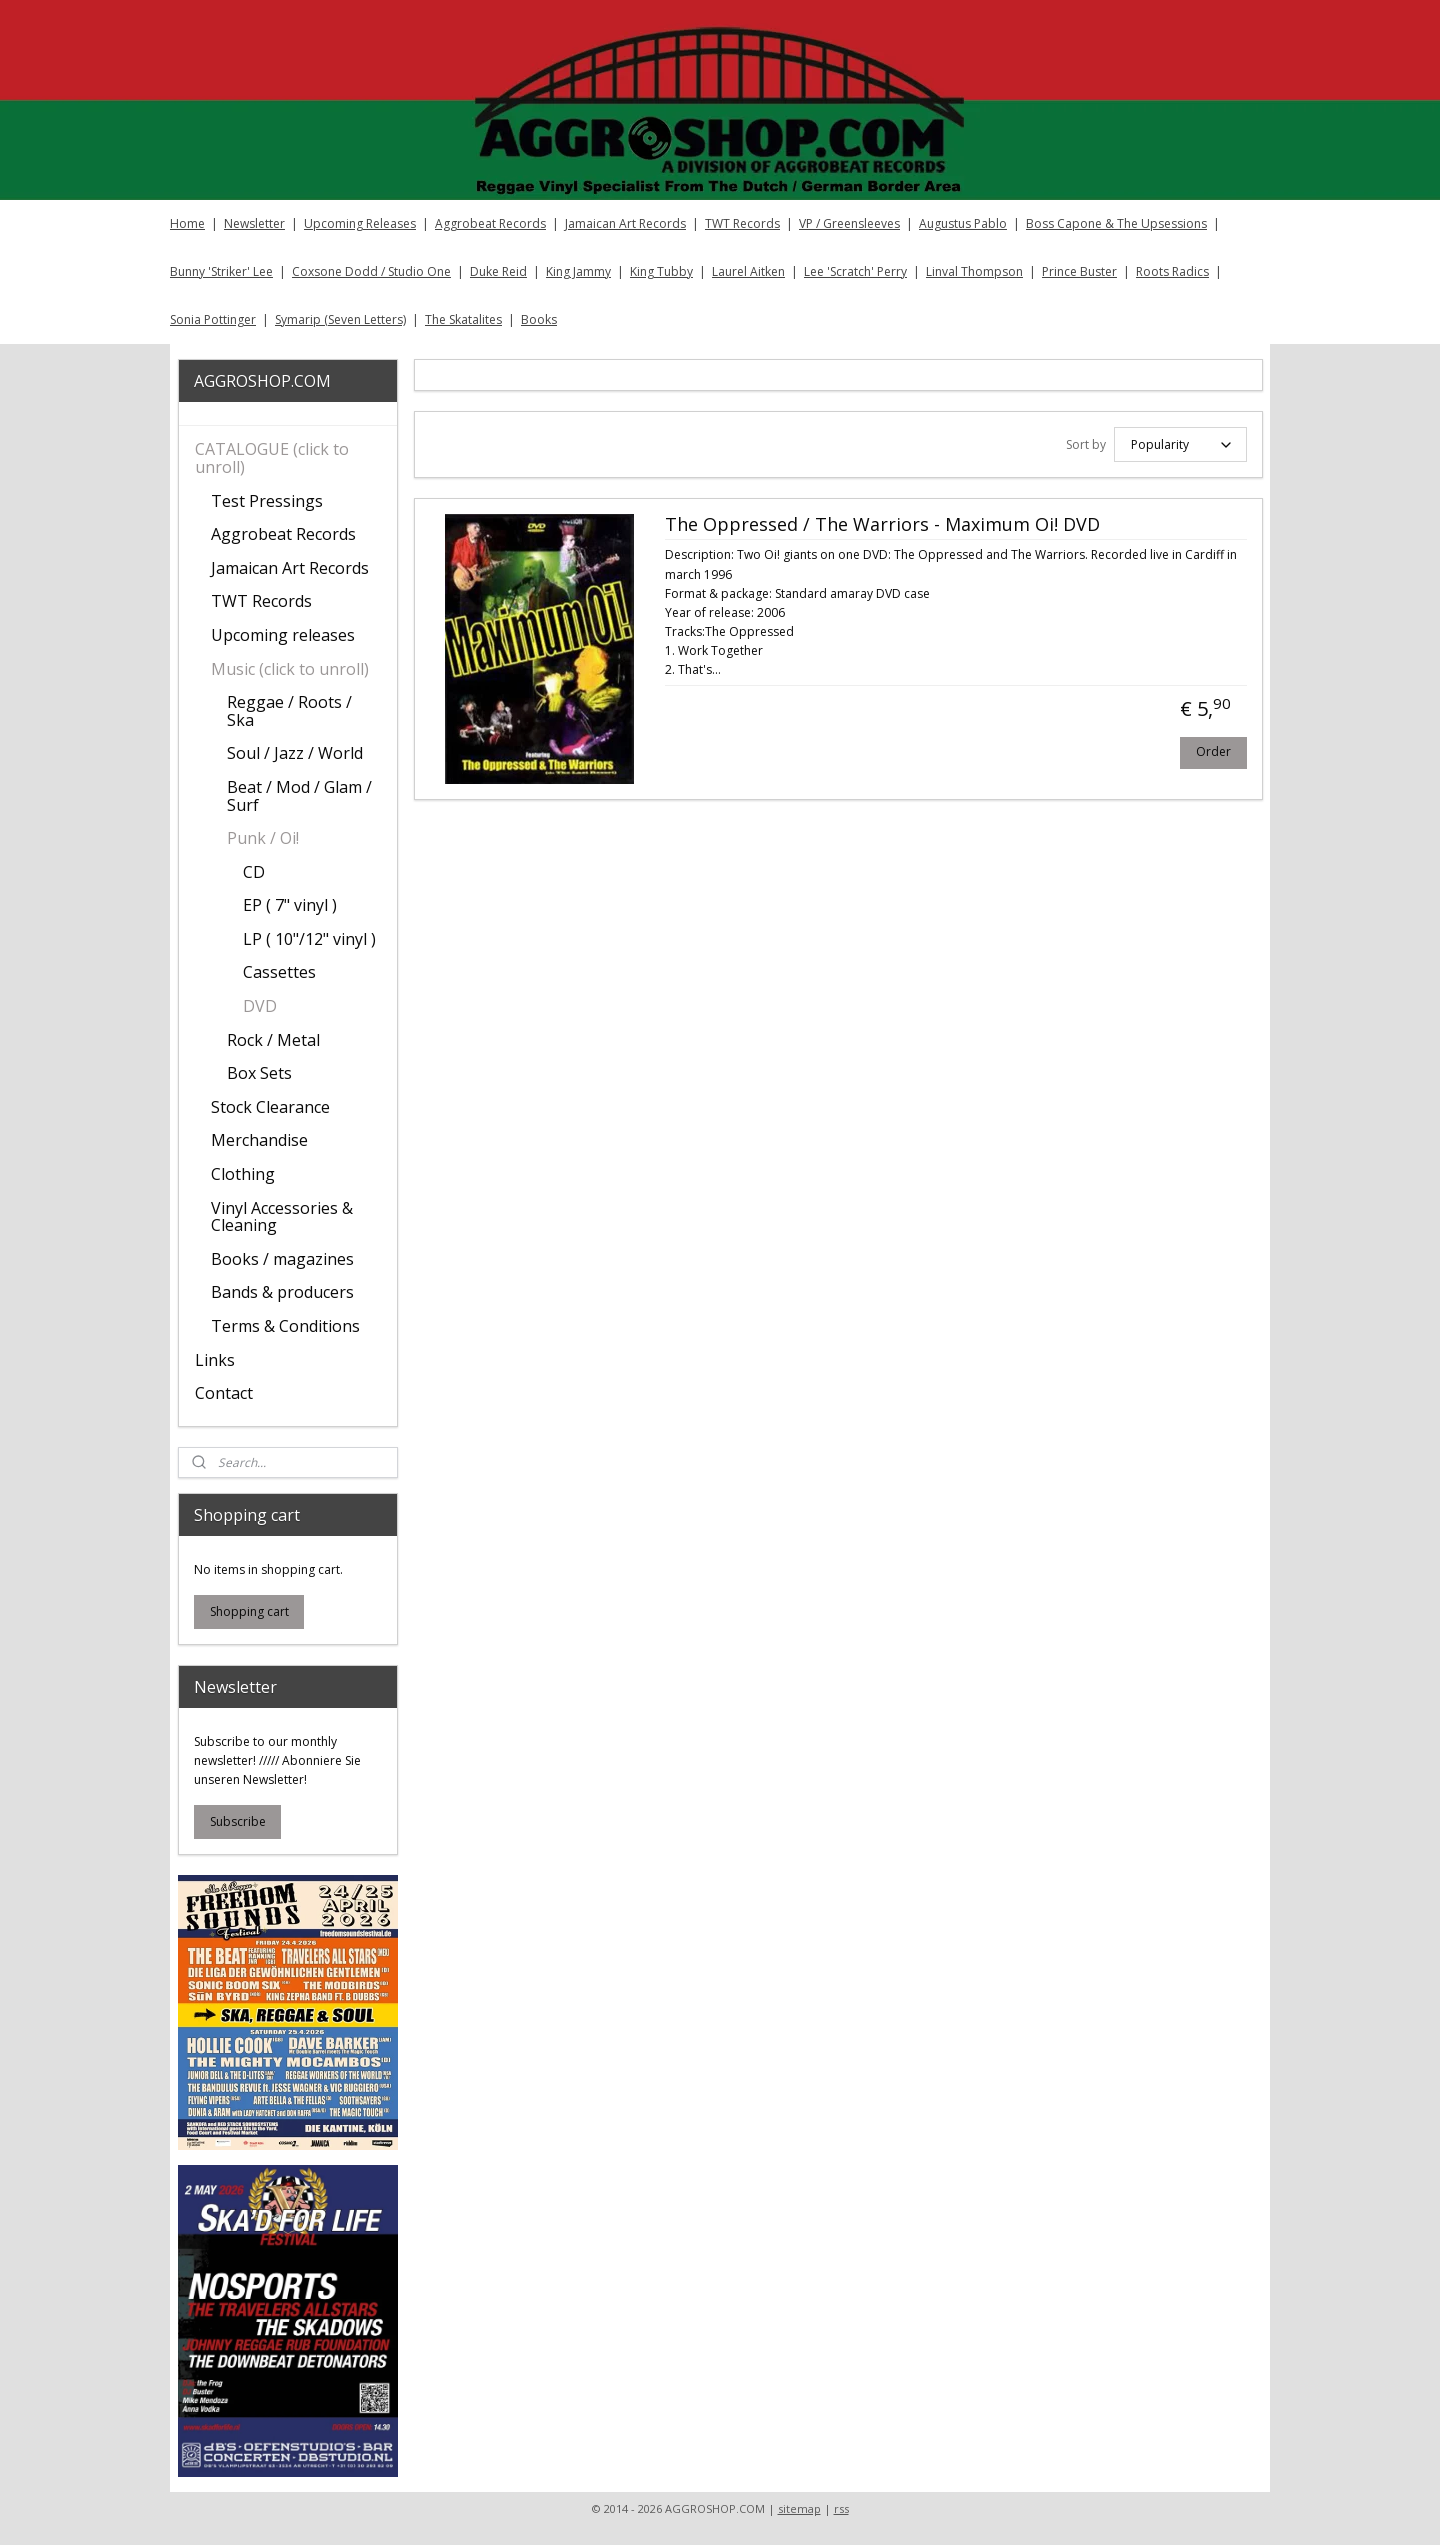 The image size is (1440, 2545). What do you see at coordinates (260, 1006) in the screenshot?
I see `DVD` at bounding box center [260, 1006].